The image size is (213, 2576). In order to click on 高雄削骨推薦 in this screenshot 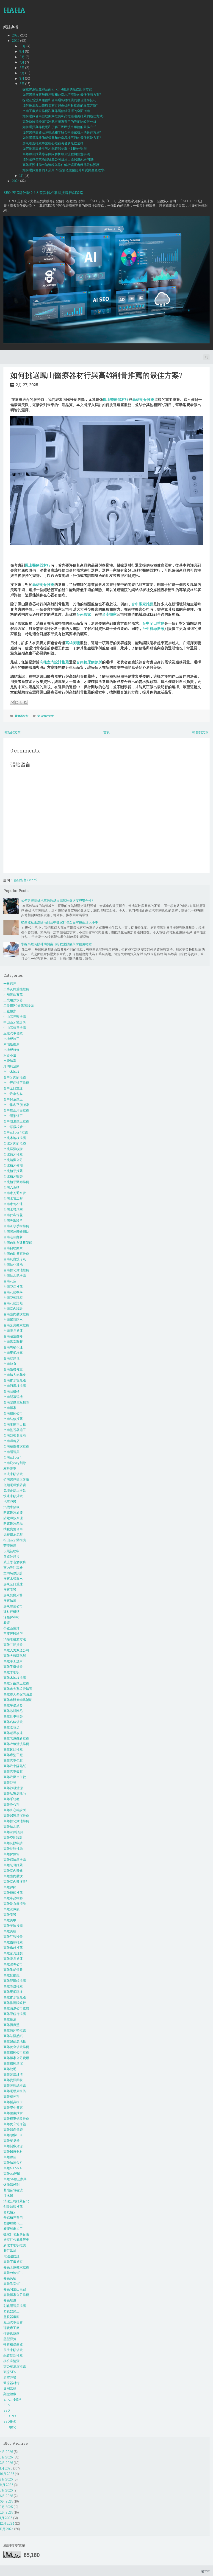, I will do `click(143, 399)`.